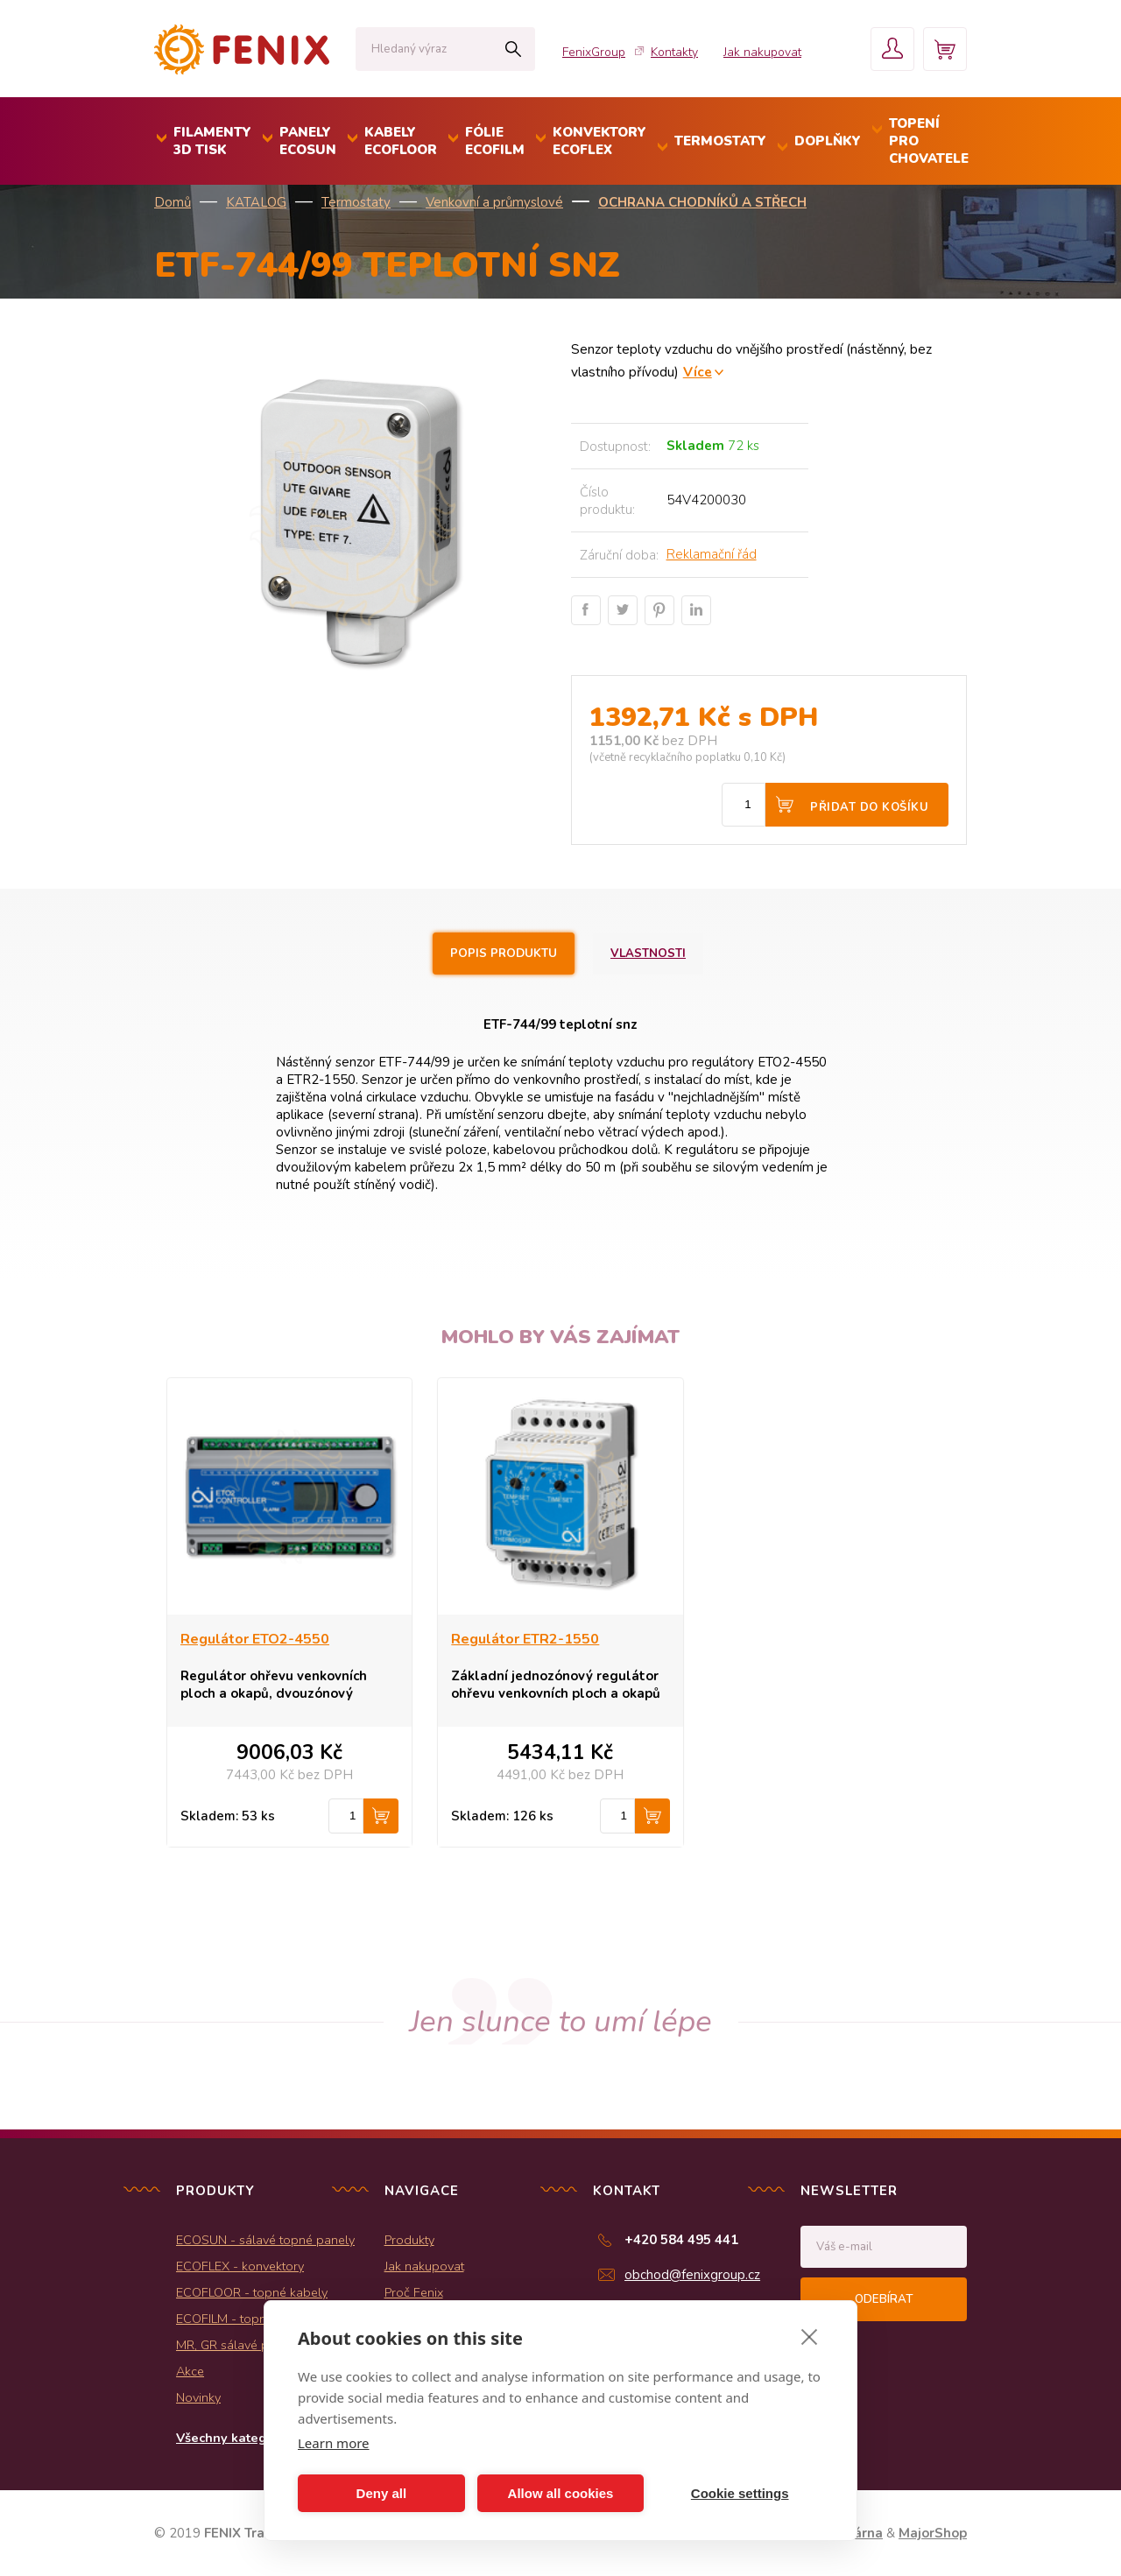 This screenshot has height=2576, width=1121. What do you see at coordinates (503, 953) in the screenshot?
I see `Popis produktu` at bounding box center [503, 953].